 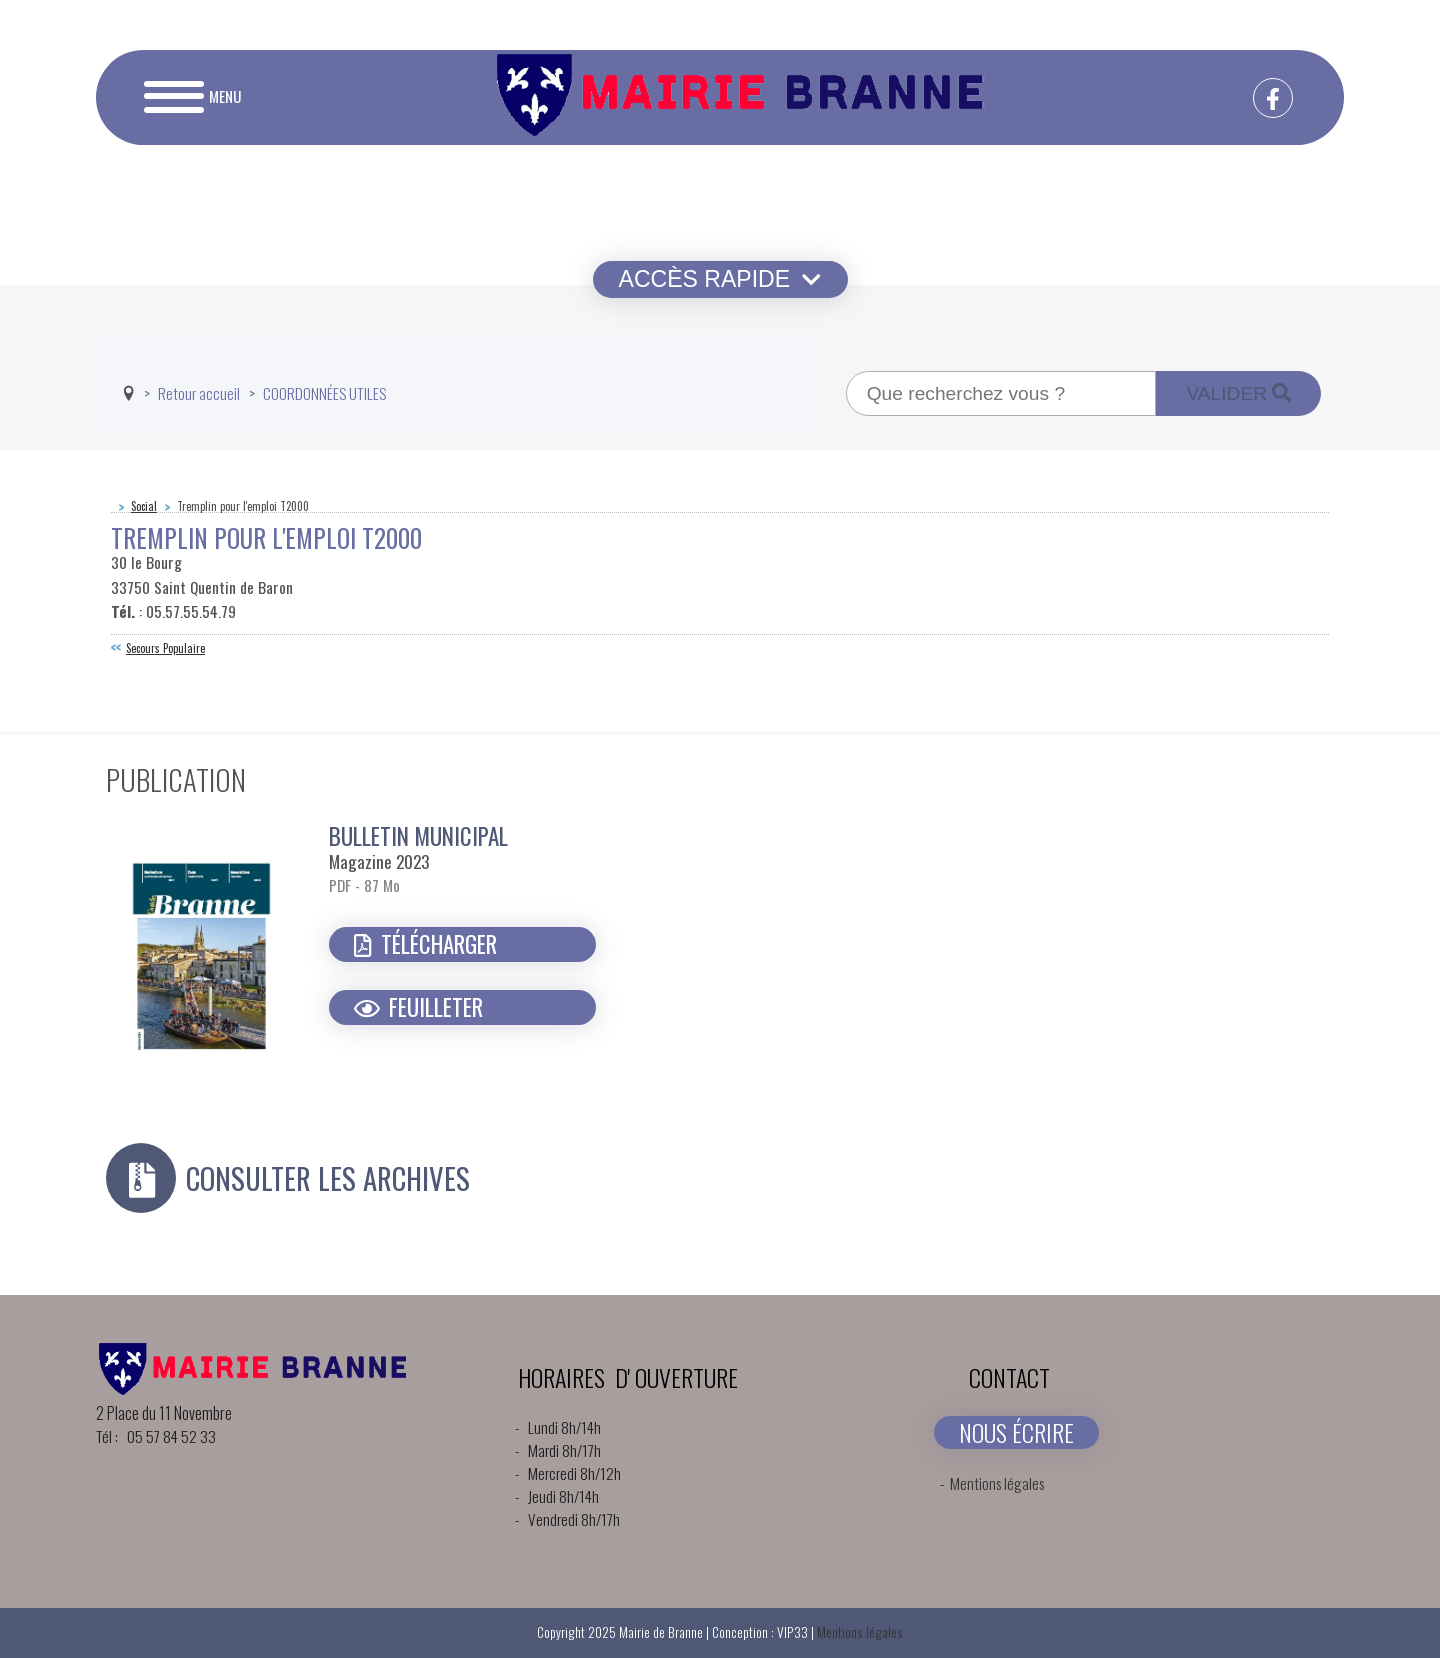 I want to click on Social, so click(x=144, y=506).